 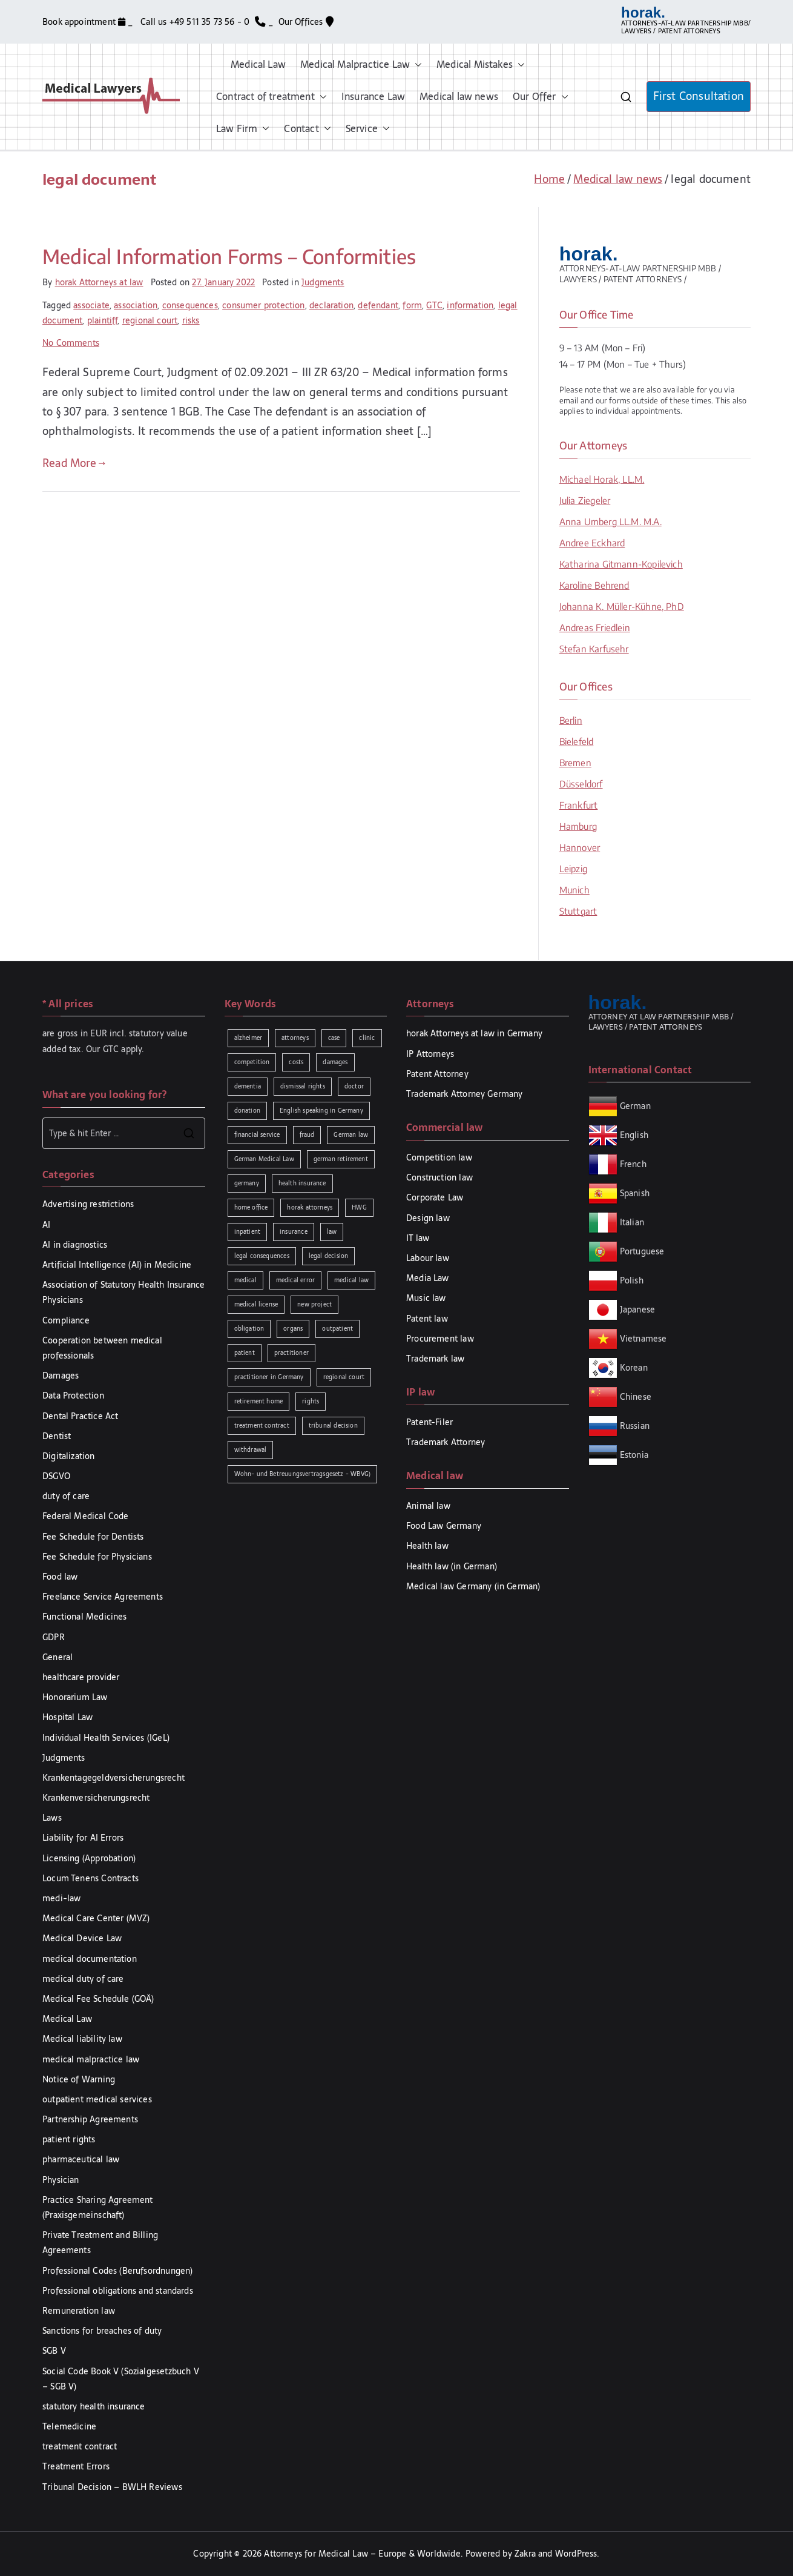 What do you see at coordinates (329, 1256) in the screenshot?
I see `legal decision [legal decision (1 item)]` at bounding box center [329, 1256].